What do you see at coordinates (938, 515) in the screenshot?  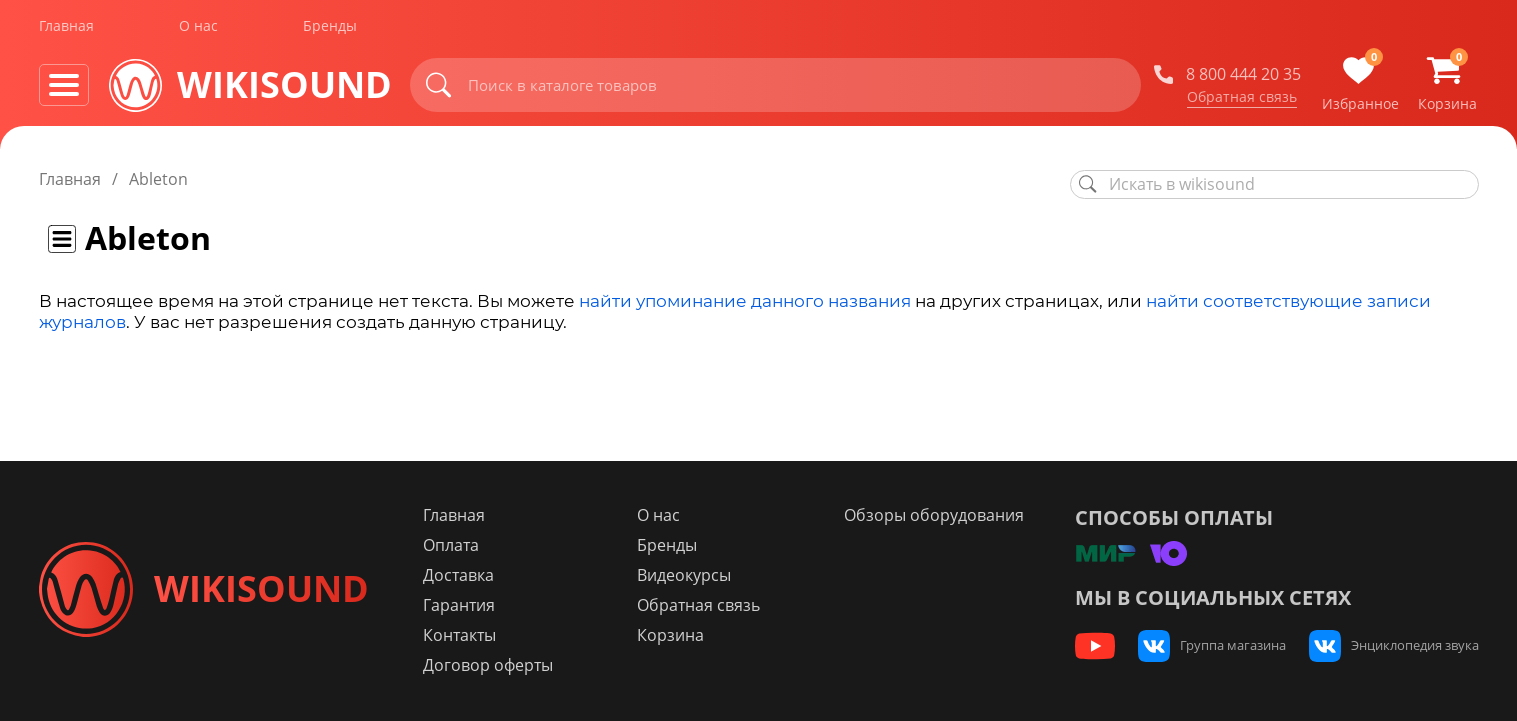 I see `Обзоры оборудования` at bounding box center [938, 515].